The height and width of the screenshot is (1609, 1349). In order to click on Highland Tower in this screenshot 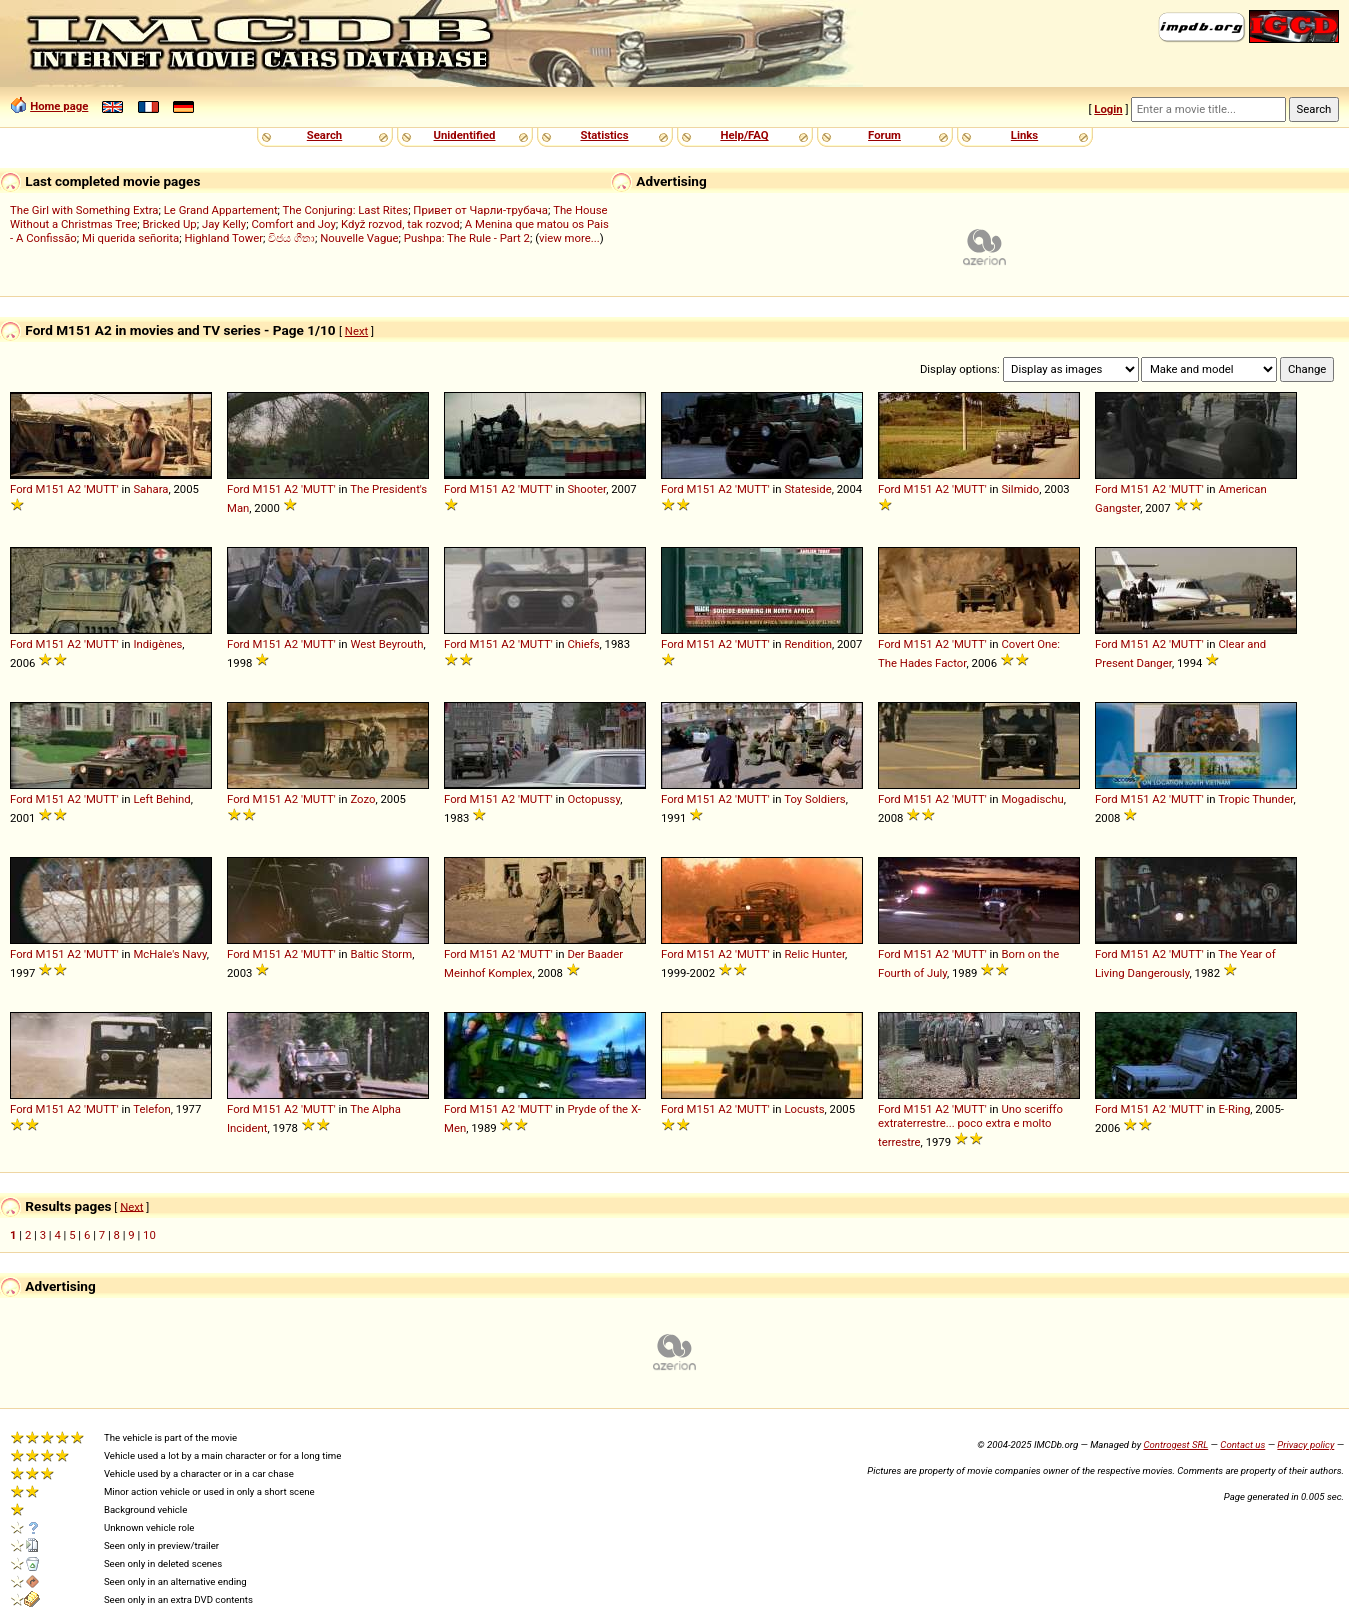, I will do `click(223, 238)`.